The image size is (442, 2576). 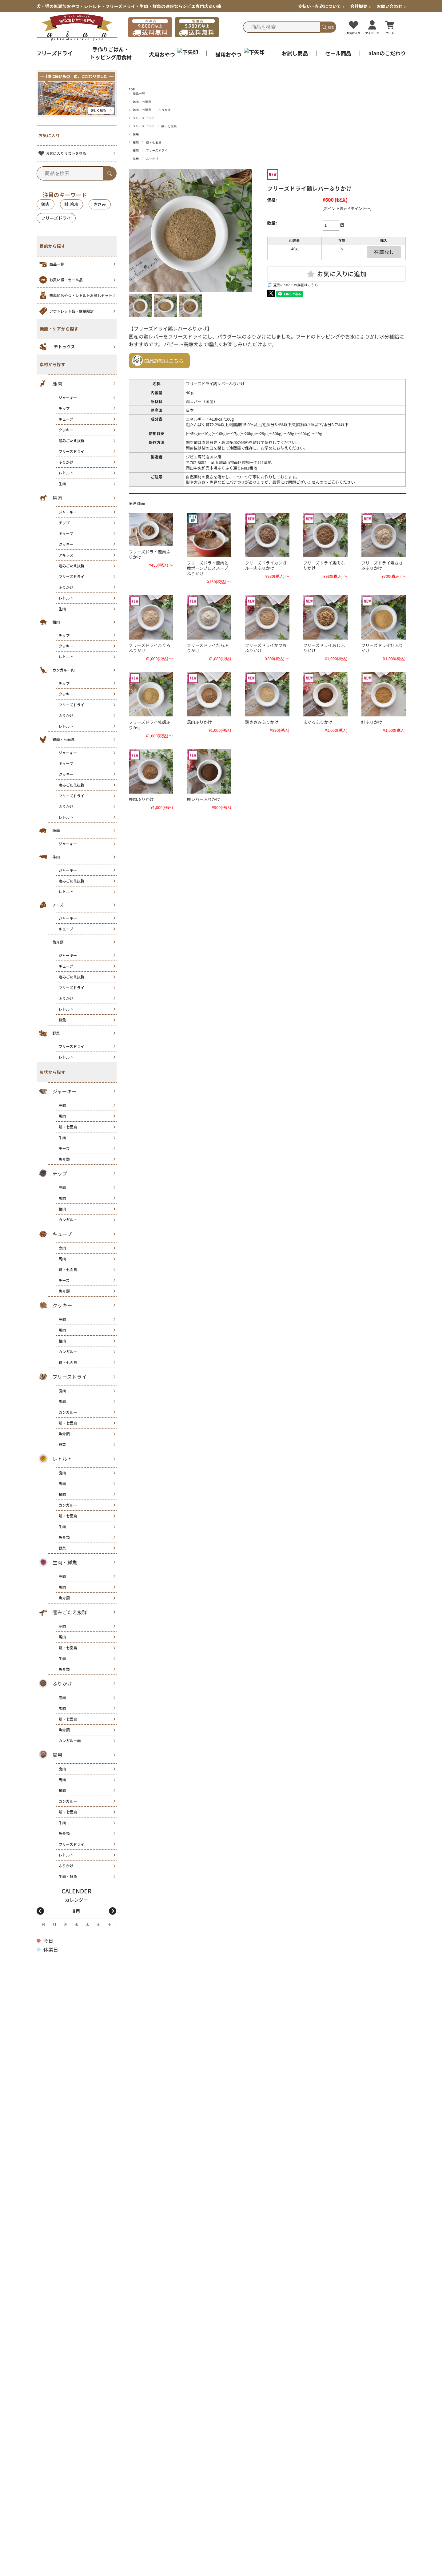 I want to click on 鹿レバーふりかけ, so click(x=203, y=799).